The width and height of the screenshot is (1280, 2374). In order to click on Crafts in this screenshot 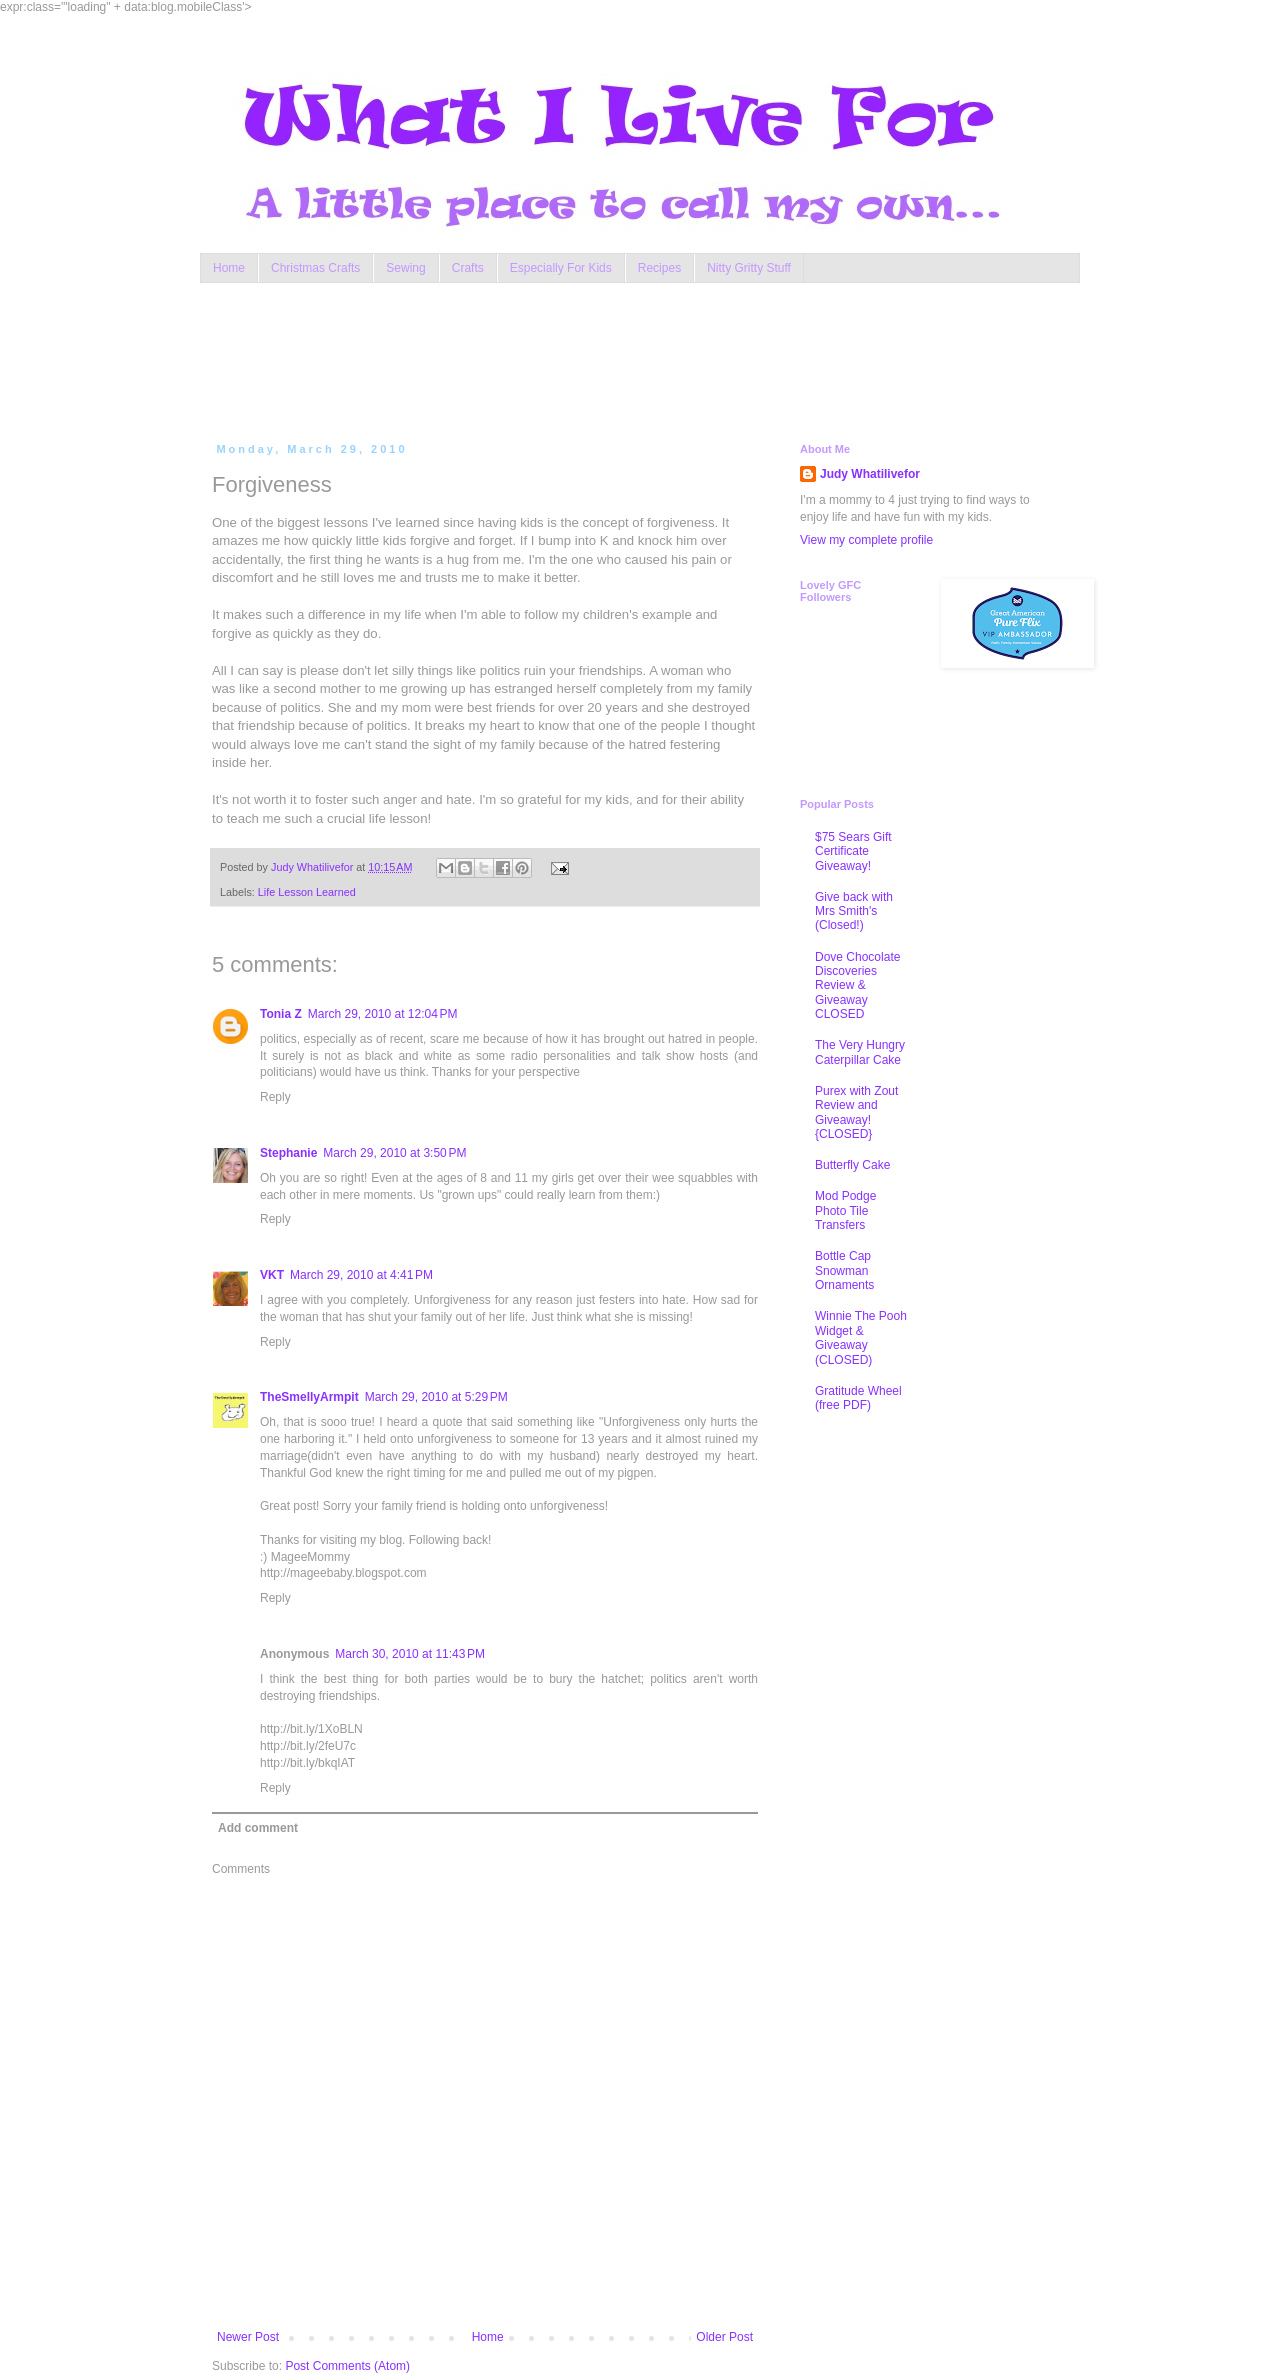, I will do `click(468, 268)`.